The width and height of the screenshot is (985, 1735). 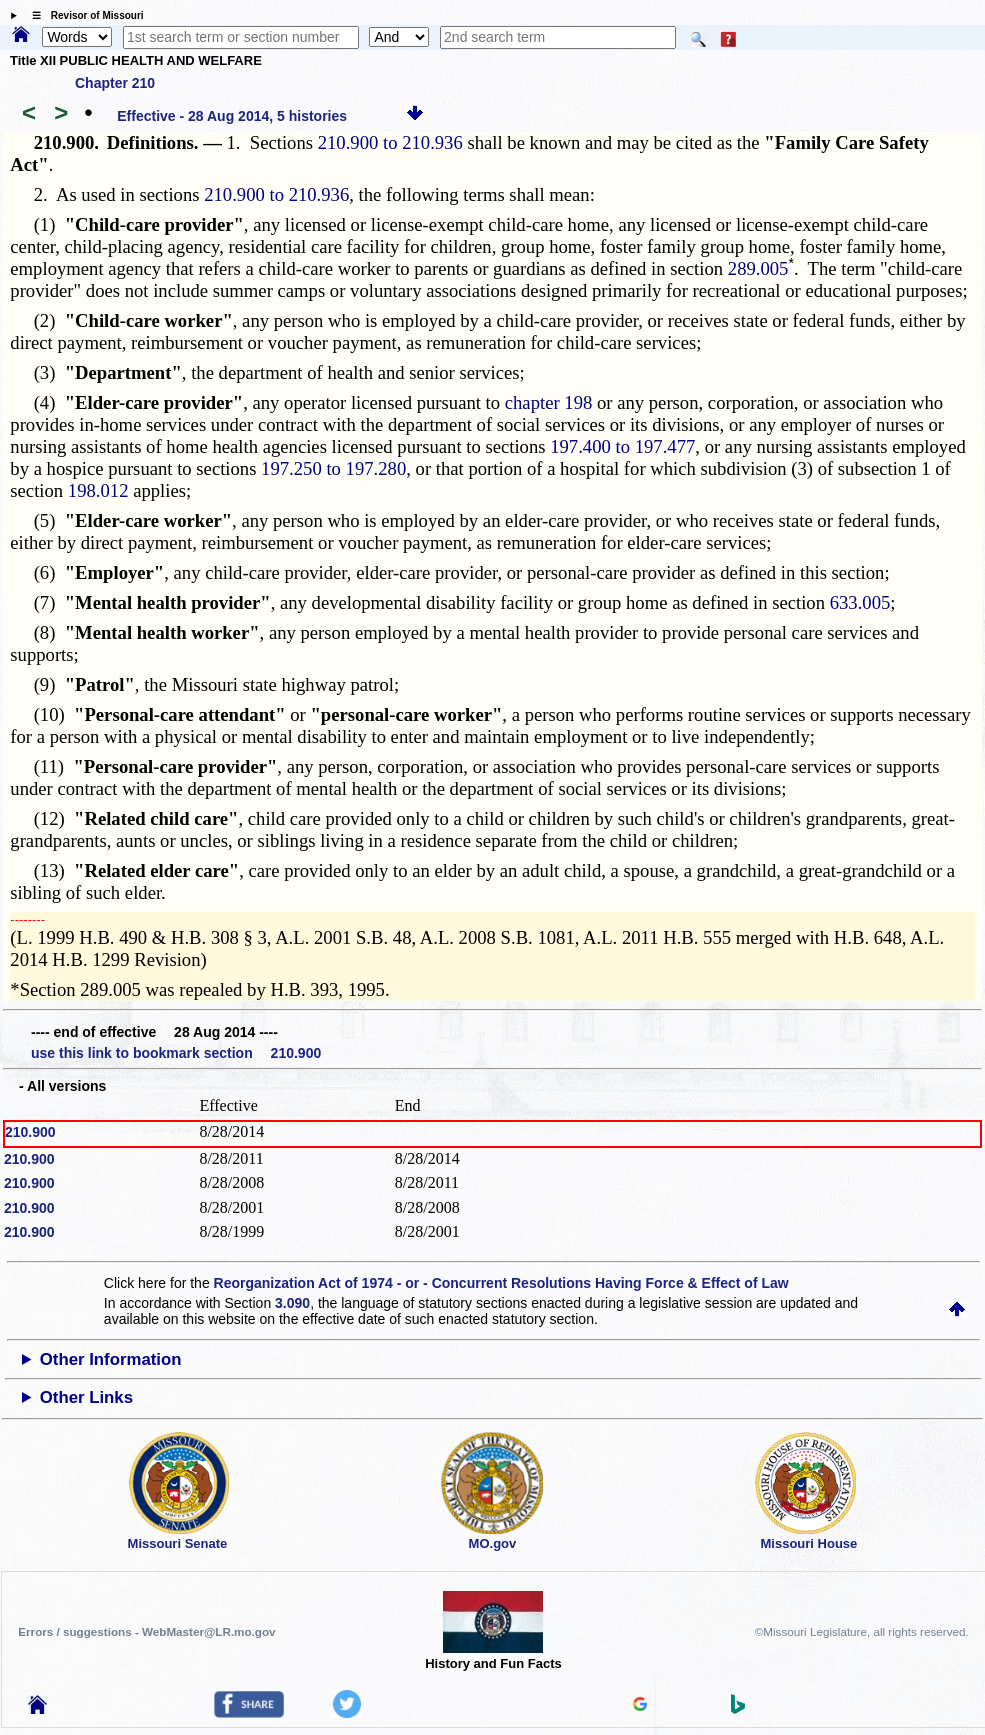 What do you see at coordinates (501, 1283) in the screenshot?
I see `Reorganization Act of 1974 - or - Concurrent Resolutions Having Force & Effect of Law` at bounding box center [501, 1283].